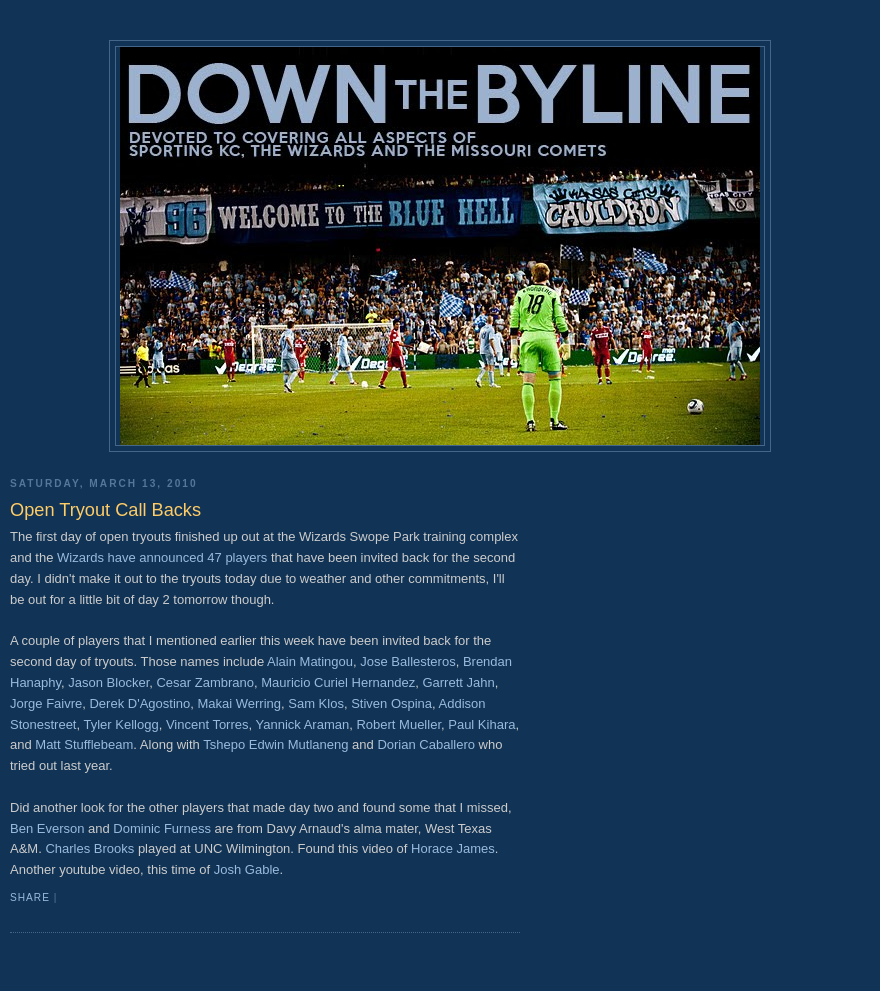 The image size is (880, 991). What do you see at coordinates (207, 724) in the screenshot?
I see `Vincent Torres` at bounding box center [207, 724].